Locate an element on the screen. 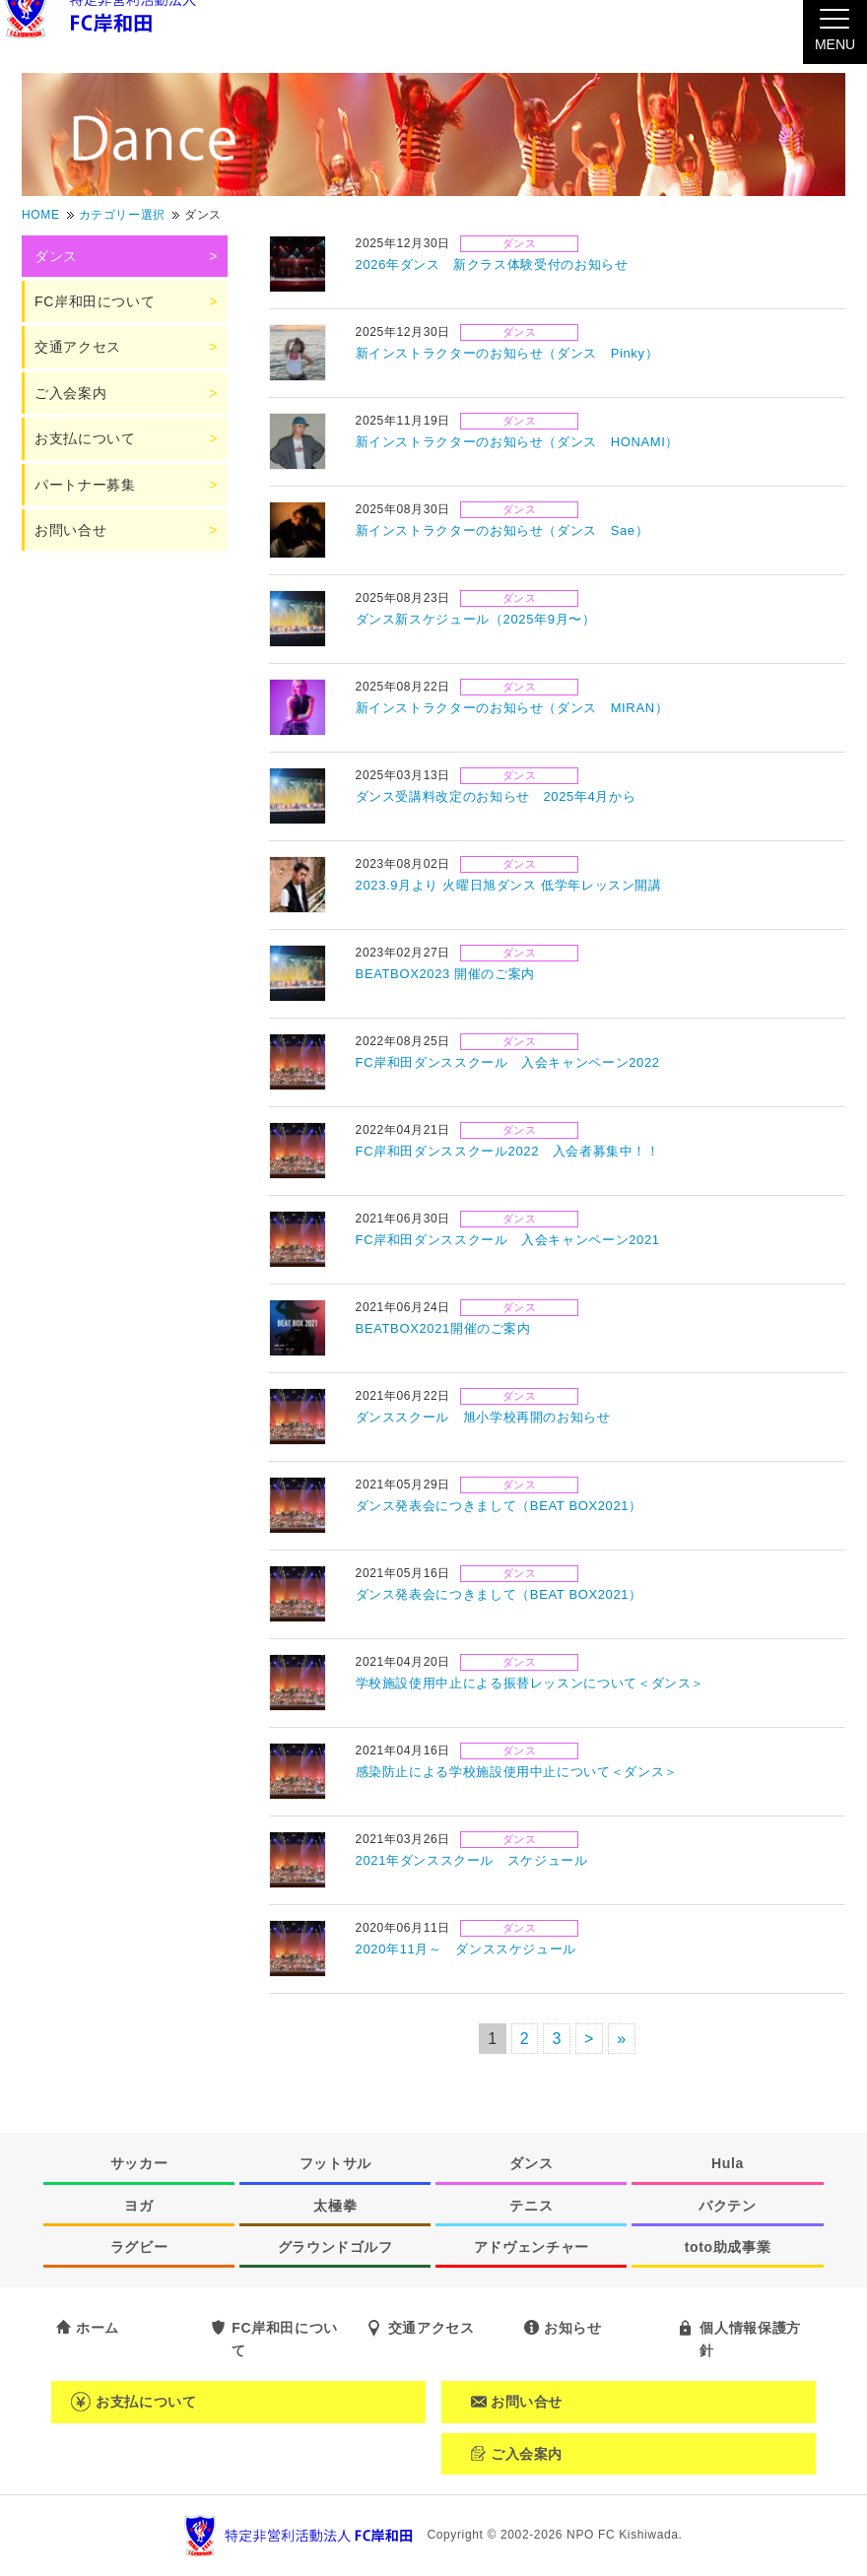 The width and height of the screenshot is (867, 2576). 学校施設使用中止による振替レッスンについて＜ダンス＞ is located at coordinates (530, 1683).